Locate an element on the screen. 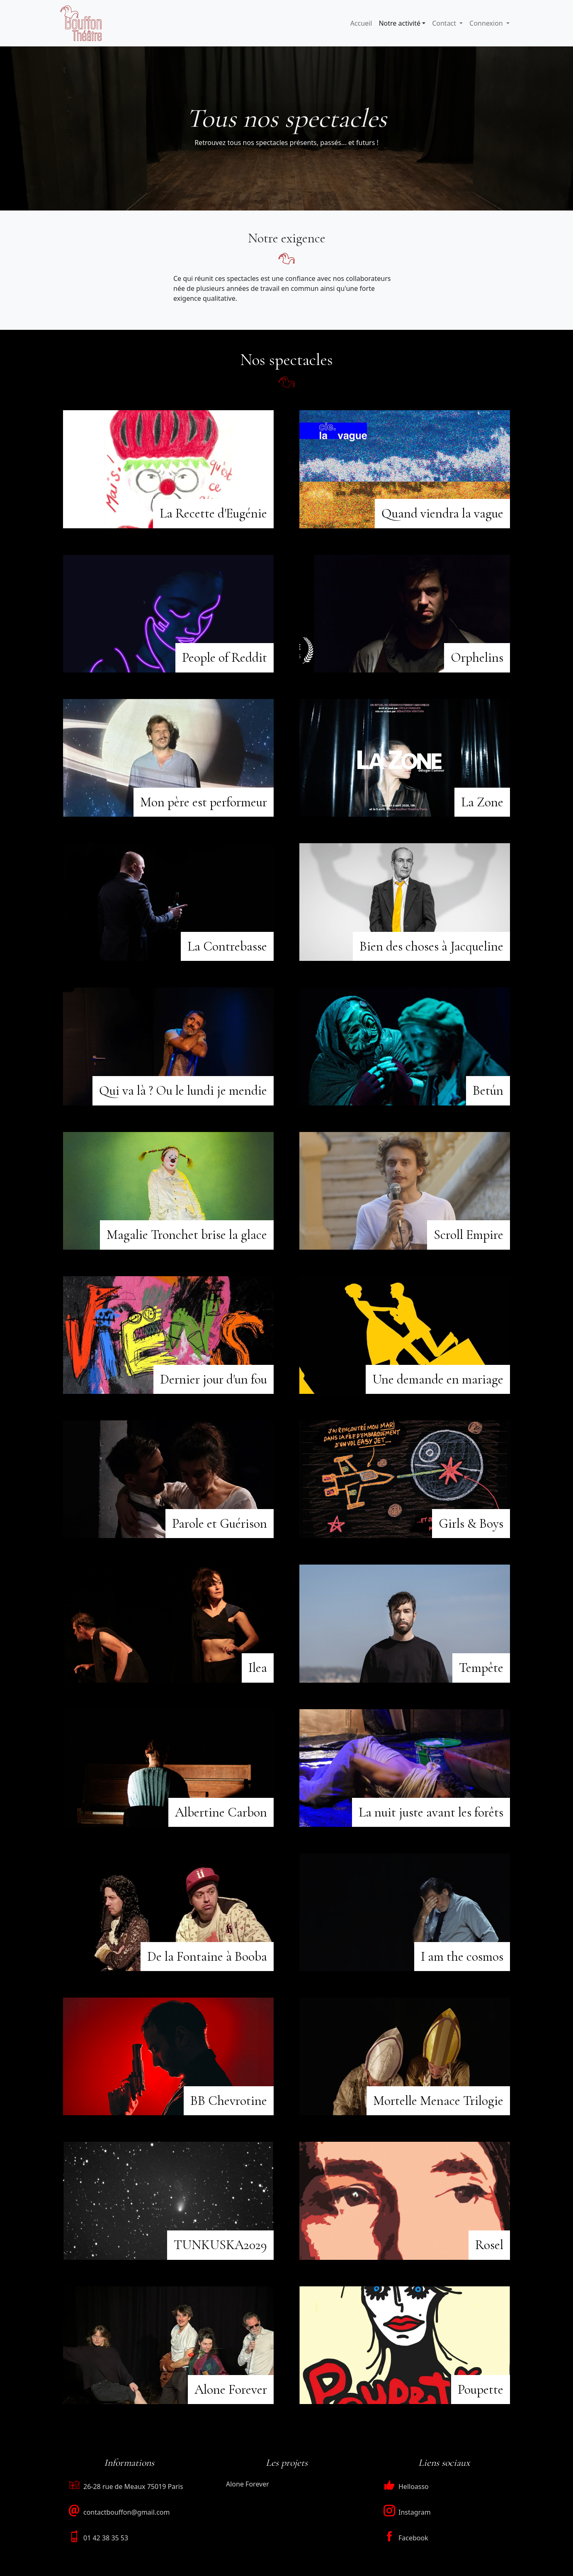 The height and width of the screenshot is (2576, 573). Contact [button] is located at coordinates (445, 23).